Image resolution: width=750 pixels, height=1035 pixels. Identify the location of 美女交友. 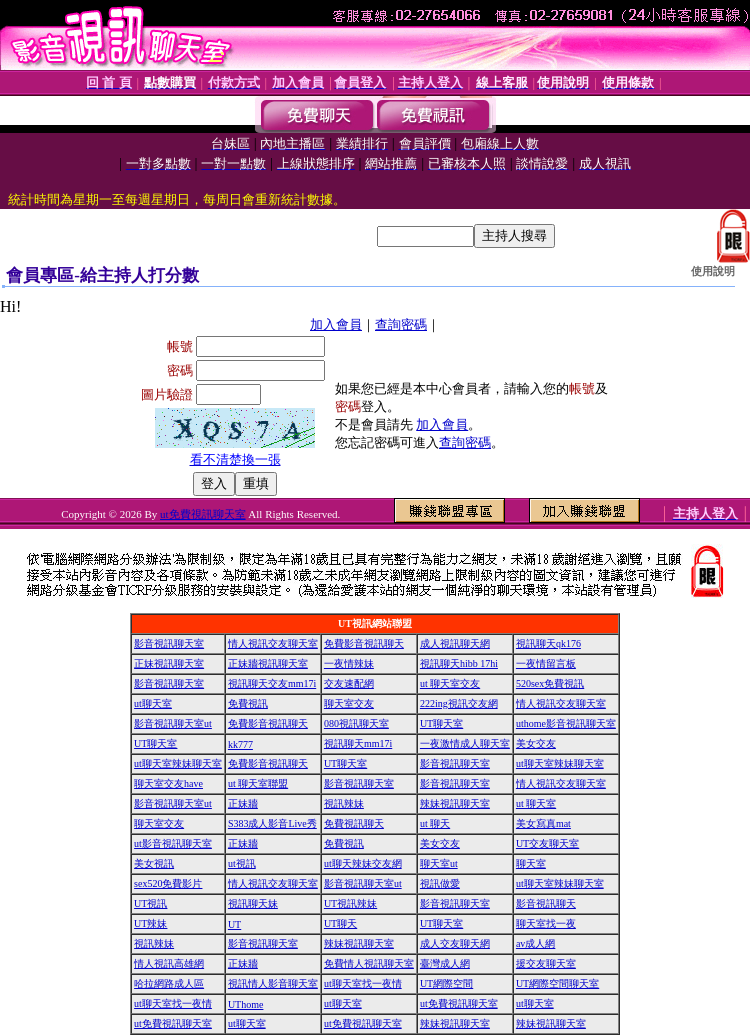
(536, 743).